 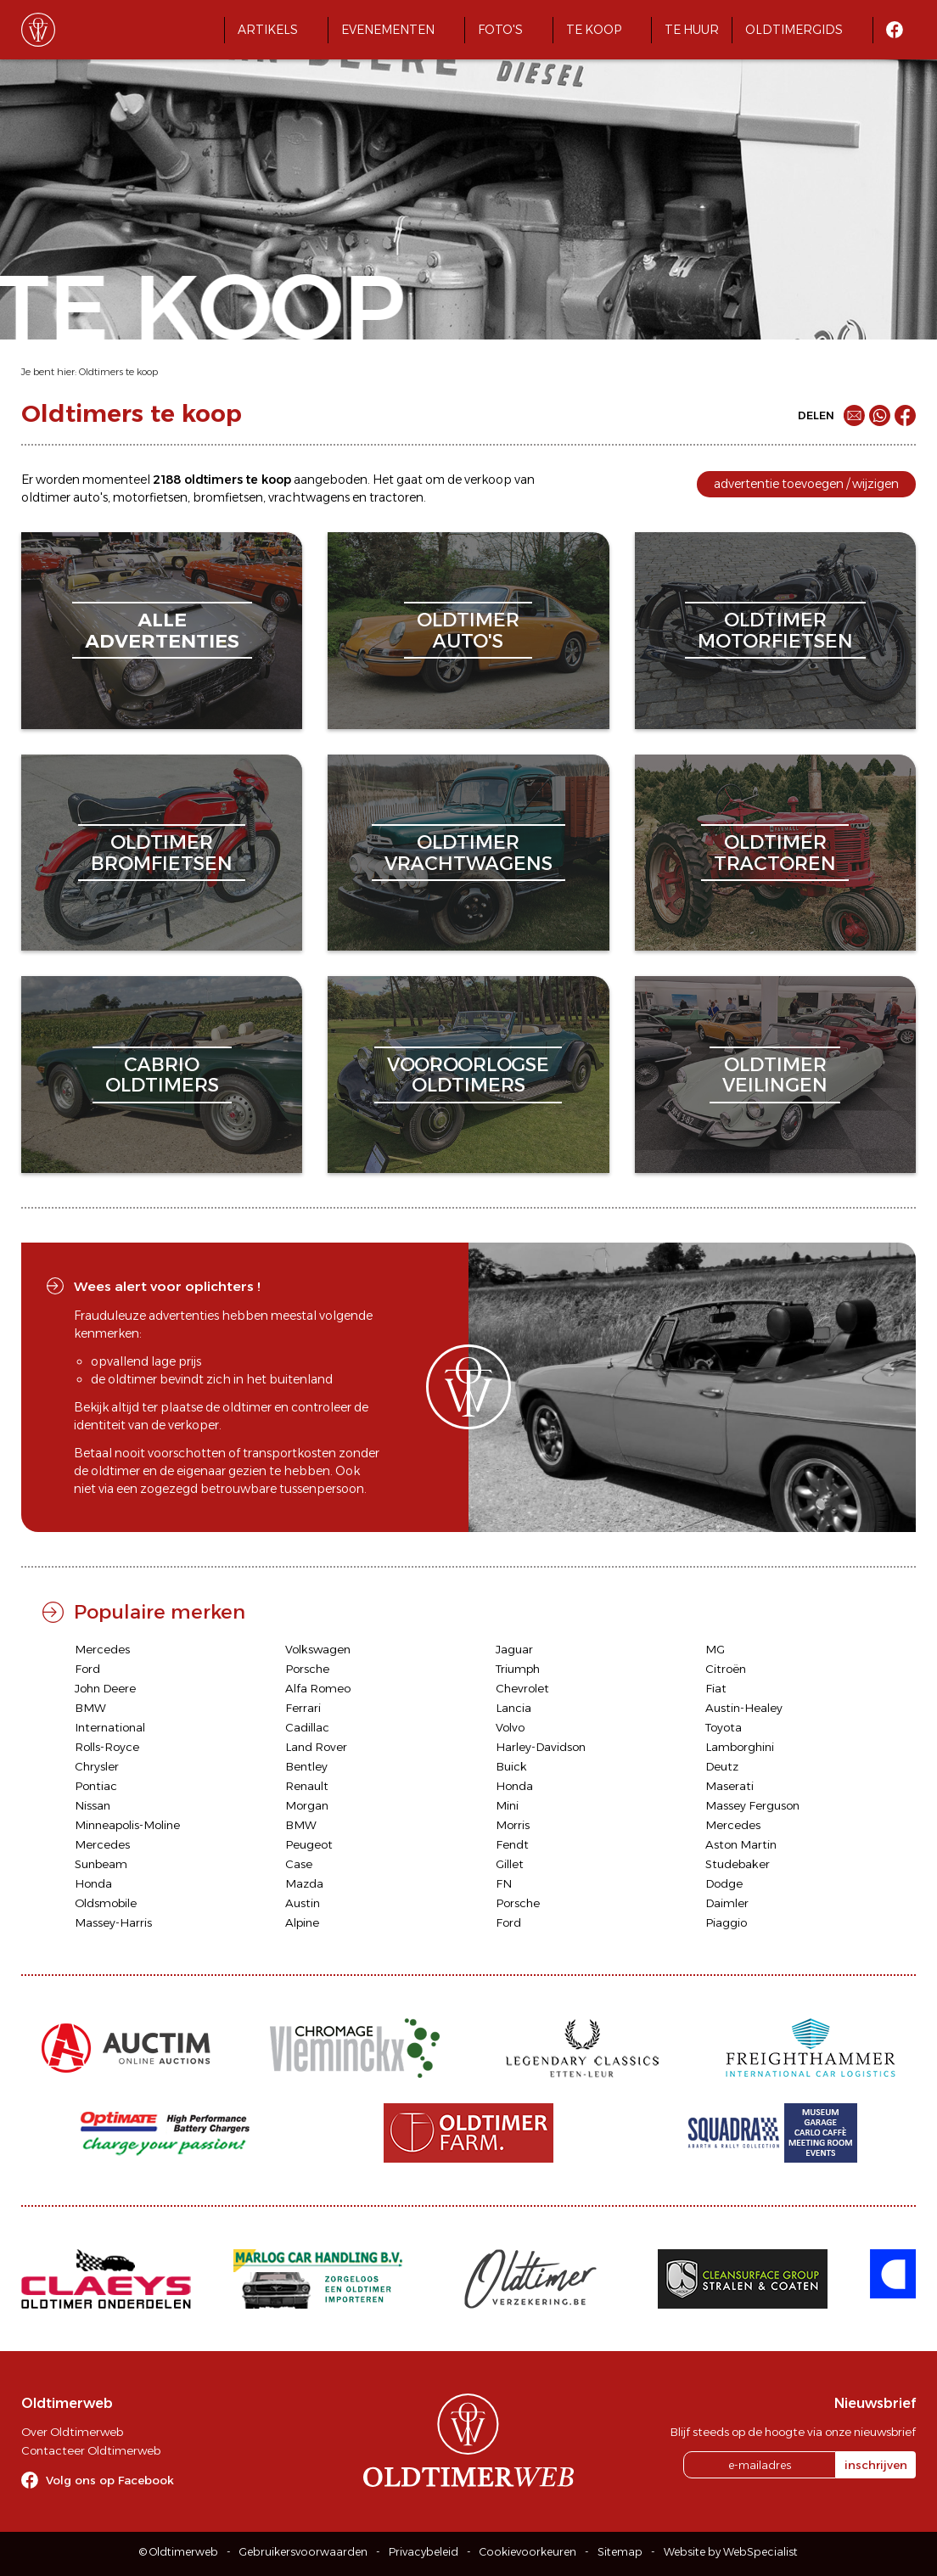 I want to click on Studebaker, so click(x=737, y=1864).